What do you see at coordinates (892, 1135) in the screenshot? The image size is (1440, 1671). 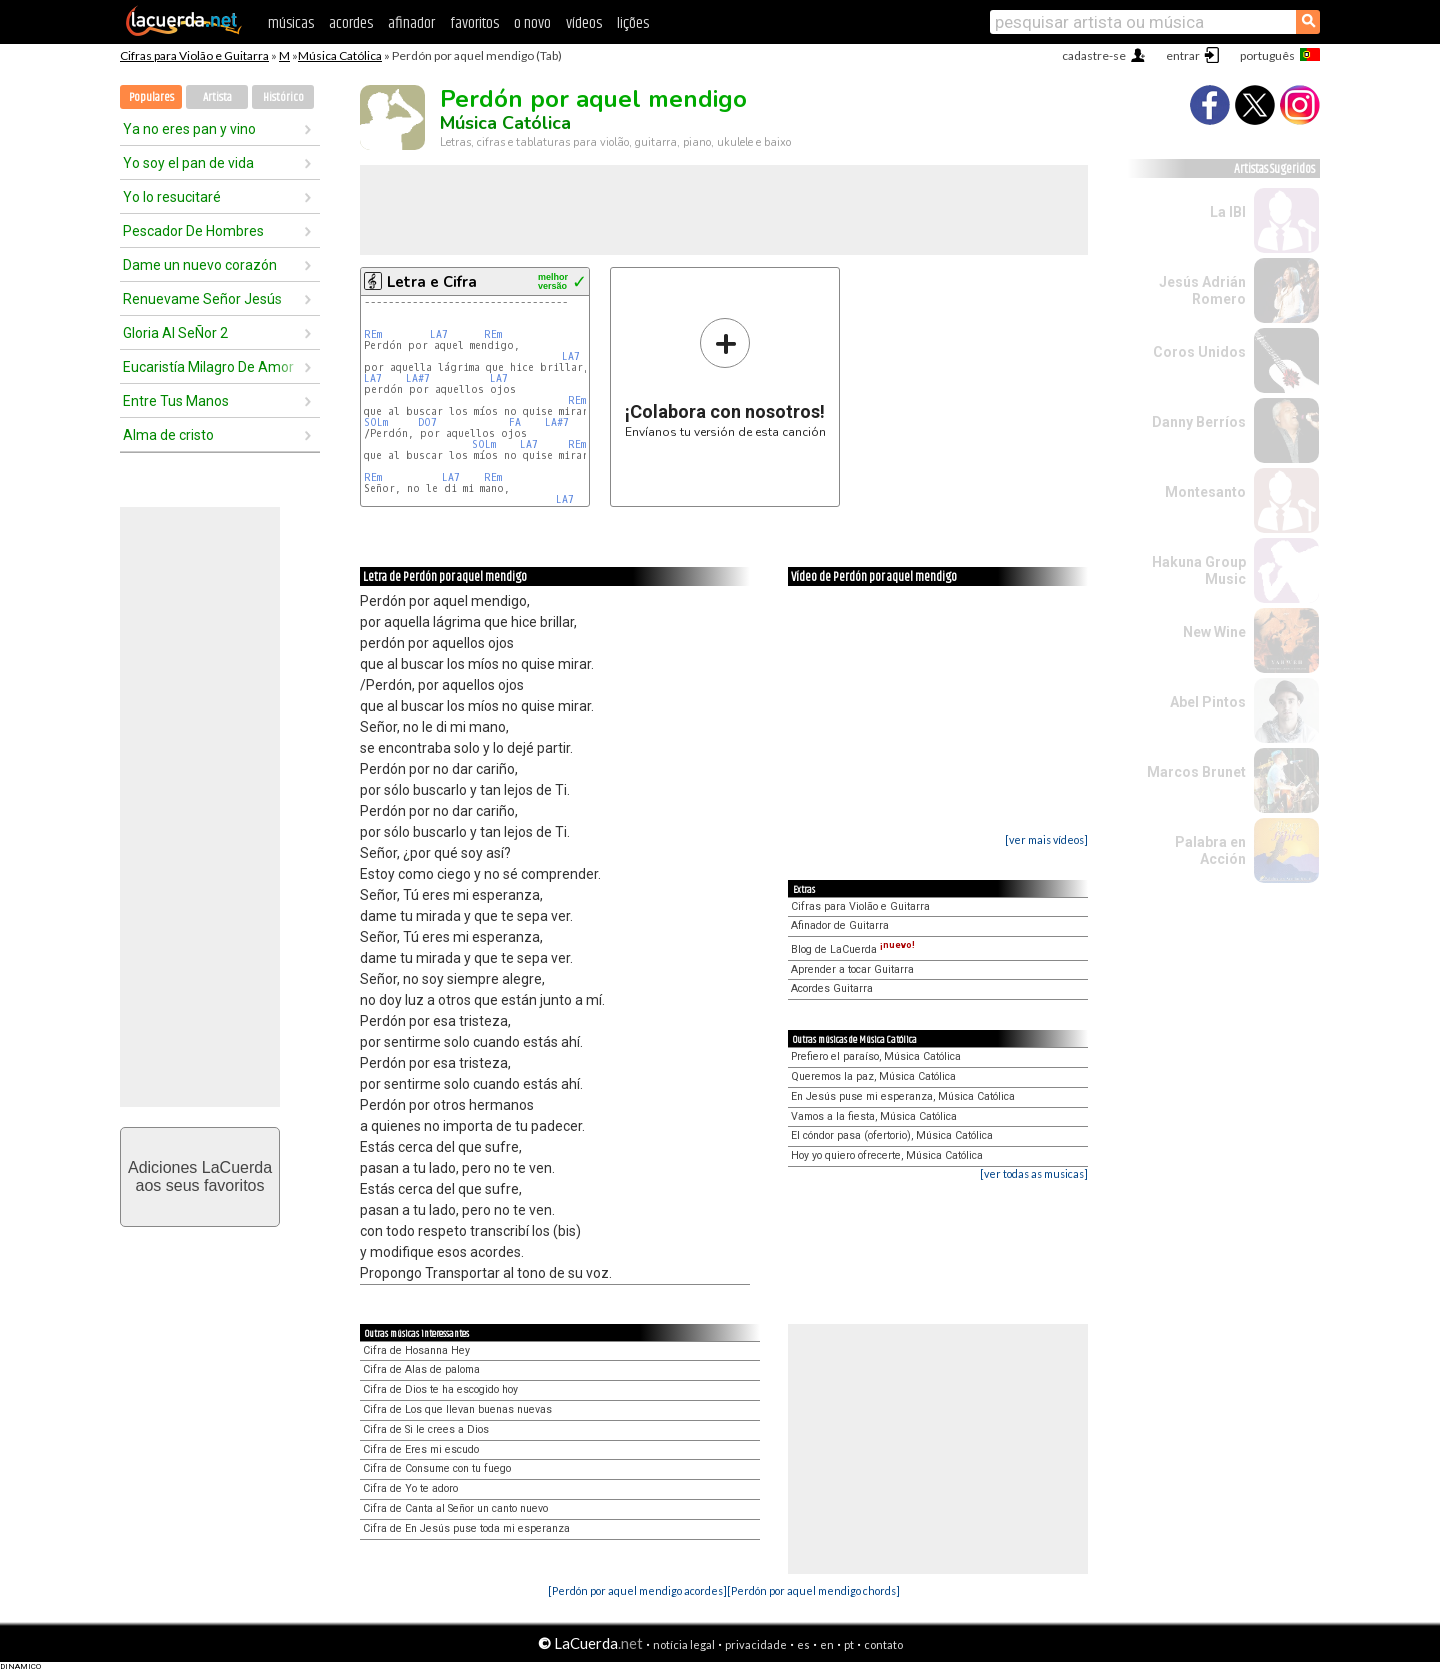 I see `El cóndor pasa (ofertorio), Música Católica` at bounding box center [892, 1135].